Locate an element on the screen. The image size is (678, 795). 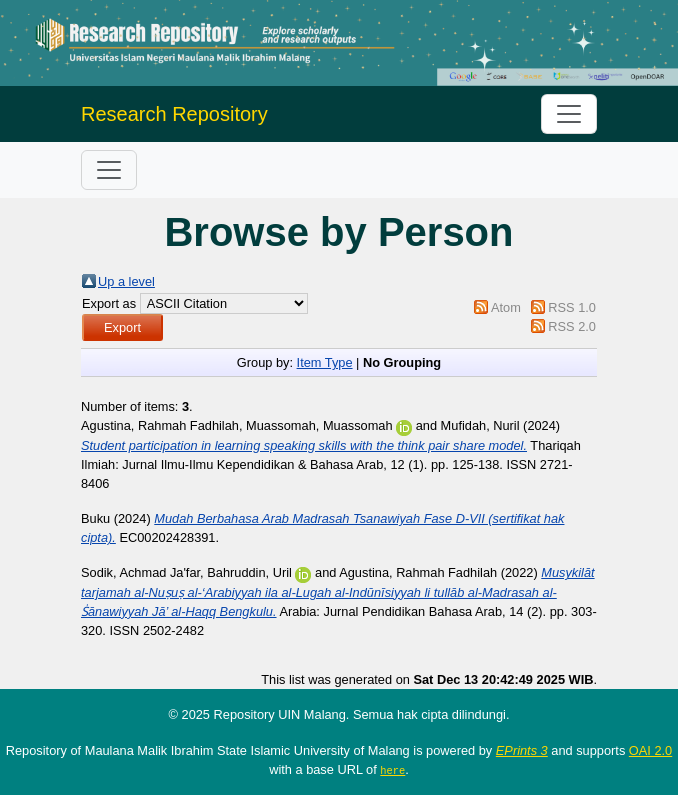
Research Repository is located at coordinates (174, 114).